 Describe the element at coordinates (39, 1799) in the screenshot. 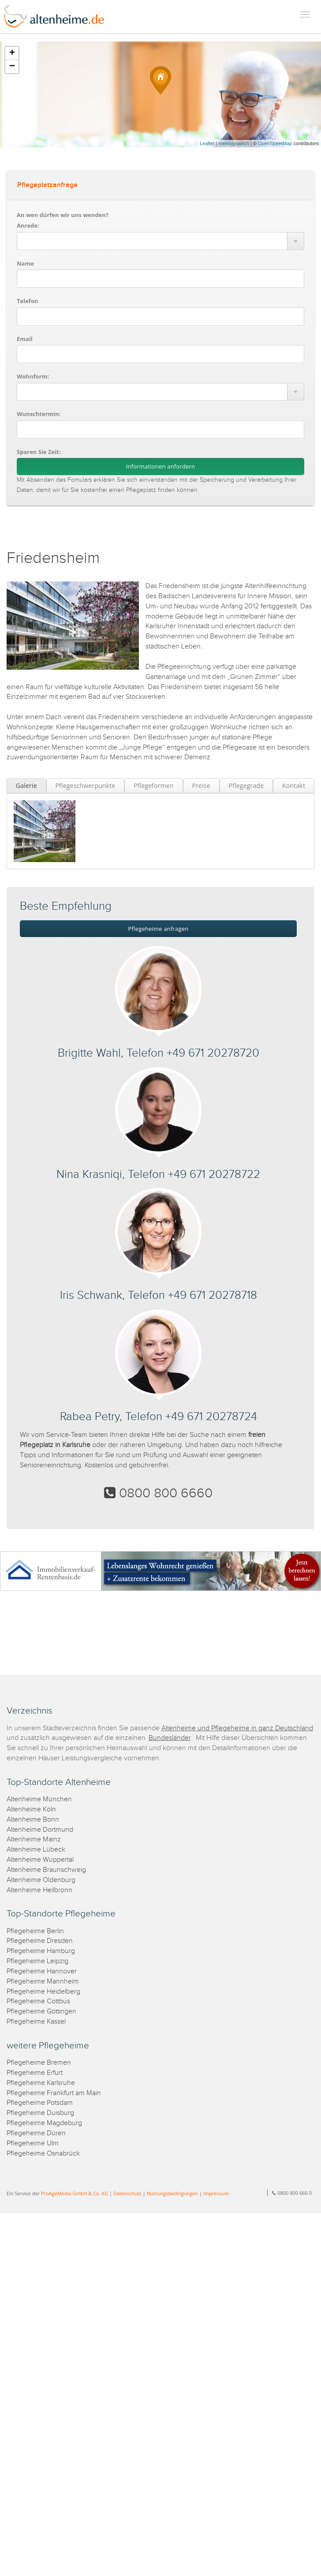

I see `Altenheime München` at that location.